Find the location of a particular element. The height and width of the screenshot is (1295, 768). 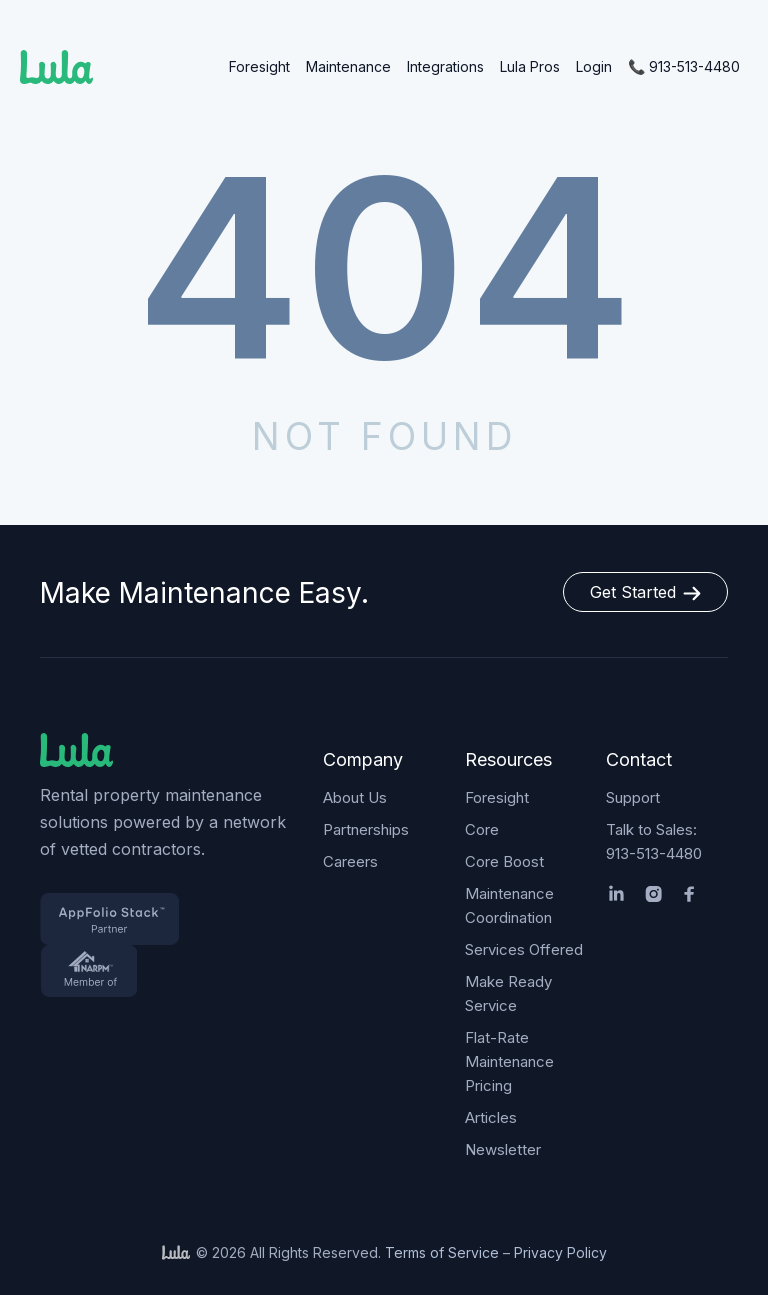

Get Started is located at coordinates (645, 592).